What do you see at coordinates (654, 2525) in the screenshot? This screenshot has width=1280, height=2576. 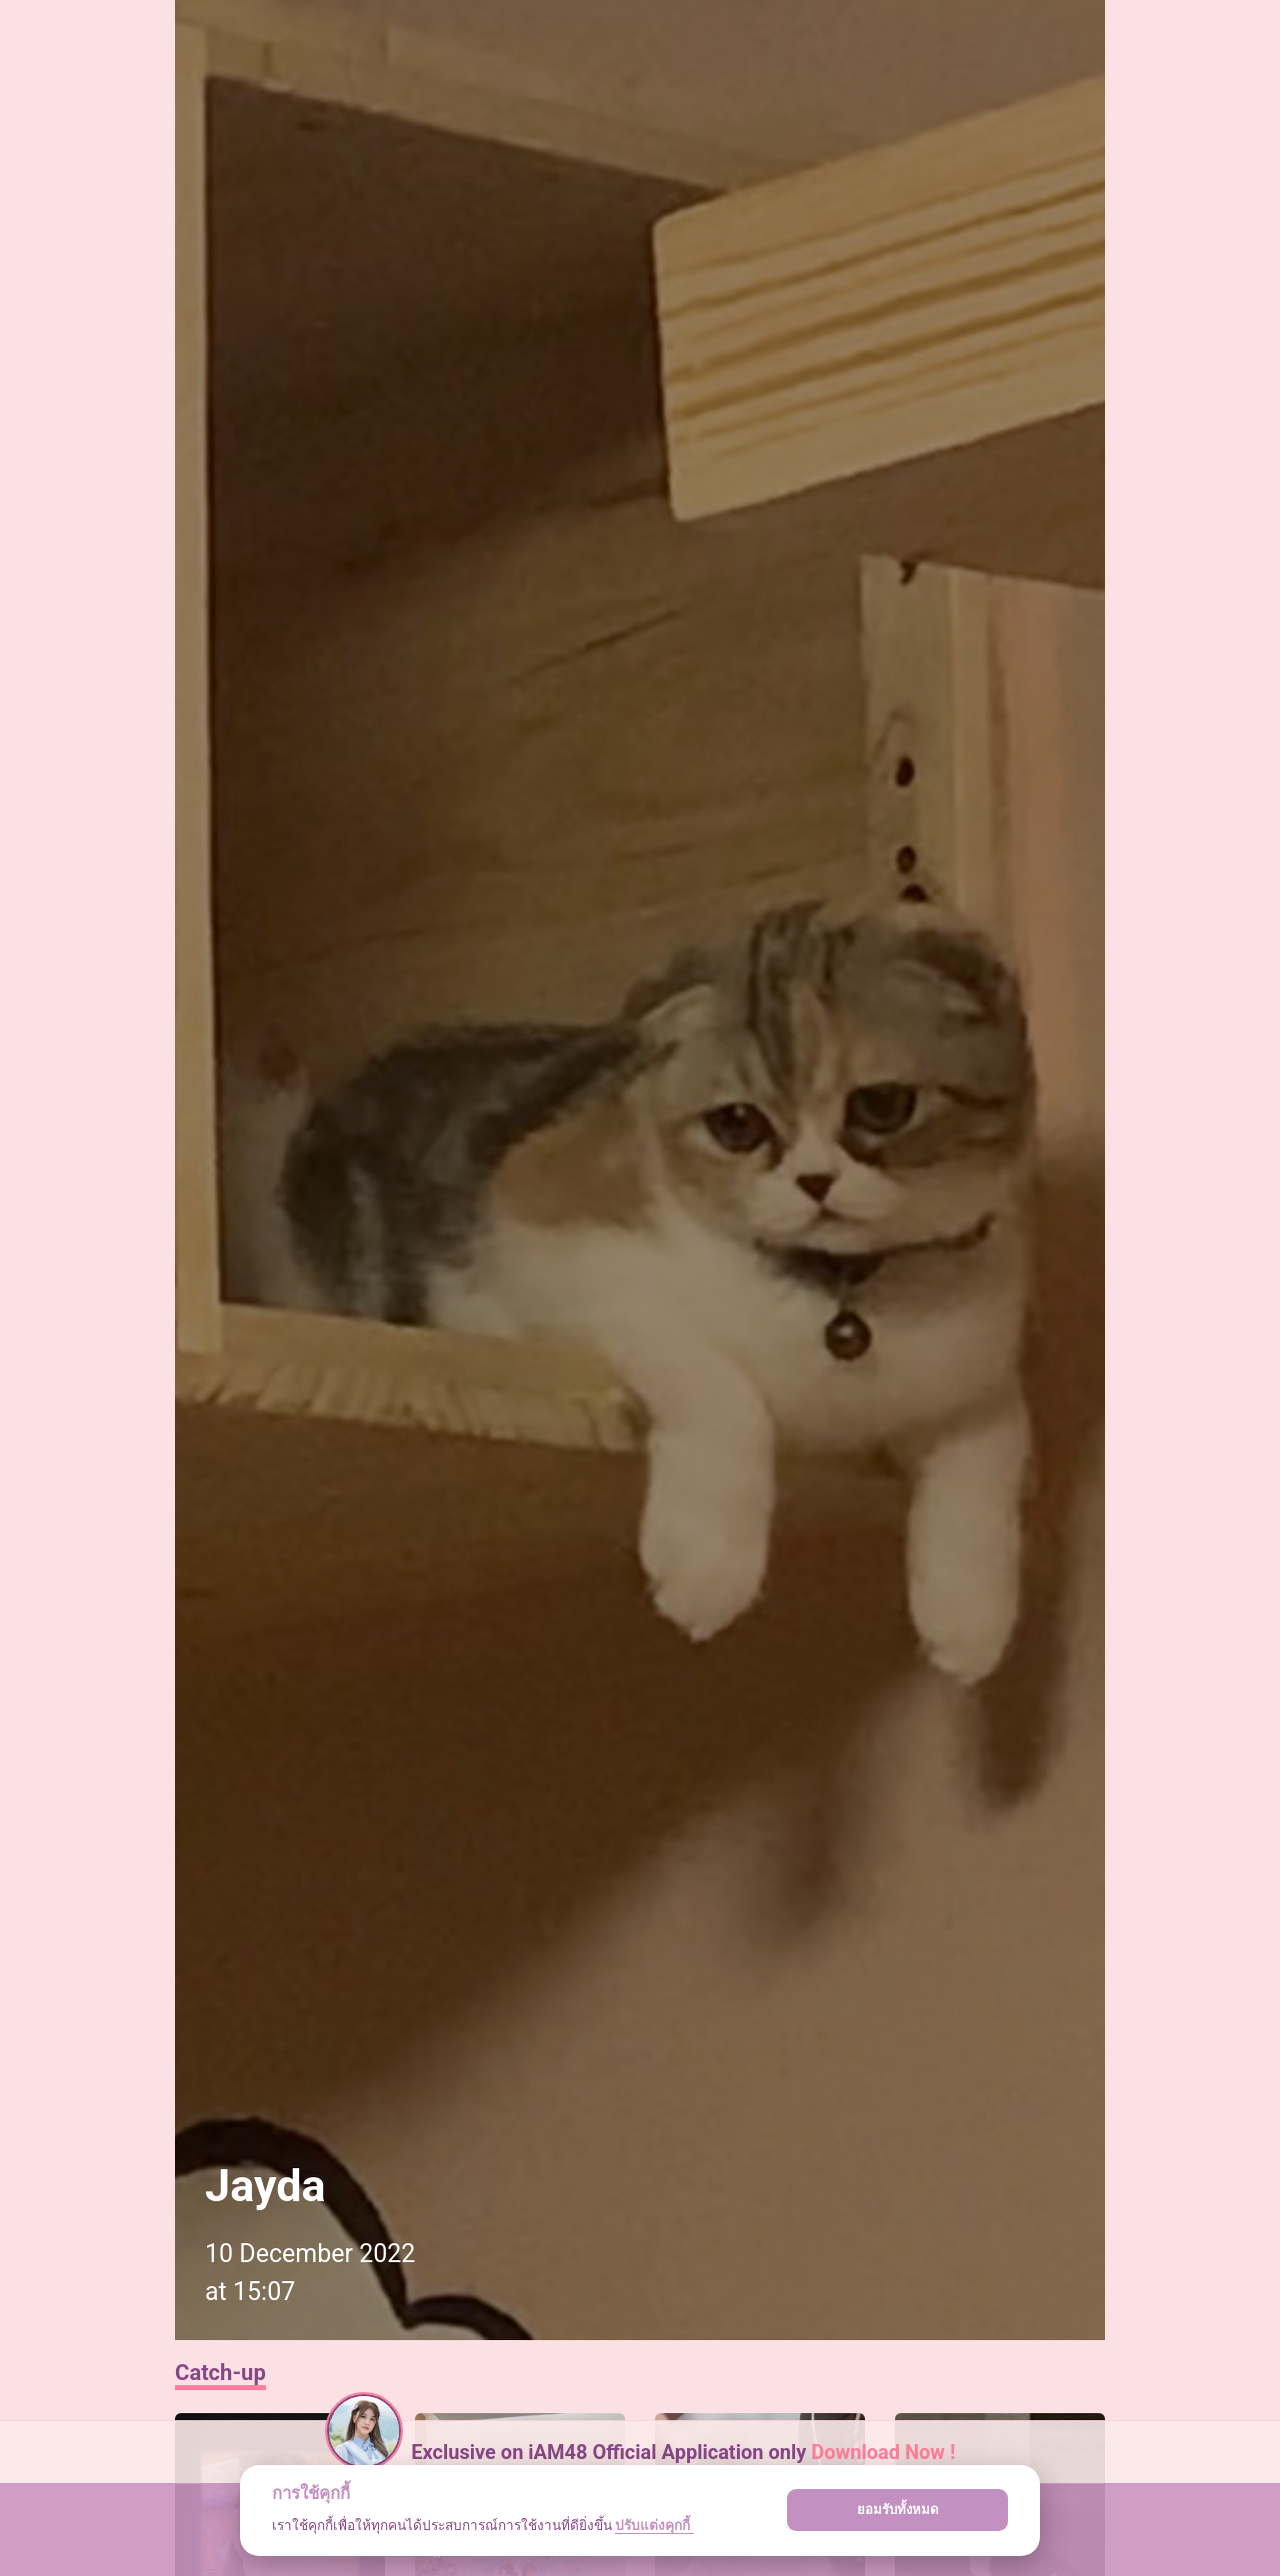 I see `ปรับแต่งคุกกี้` at bounding box center [654, 2525].